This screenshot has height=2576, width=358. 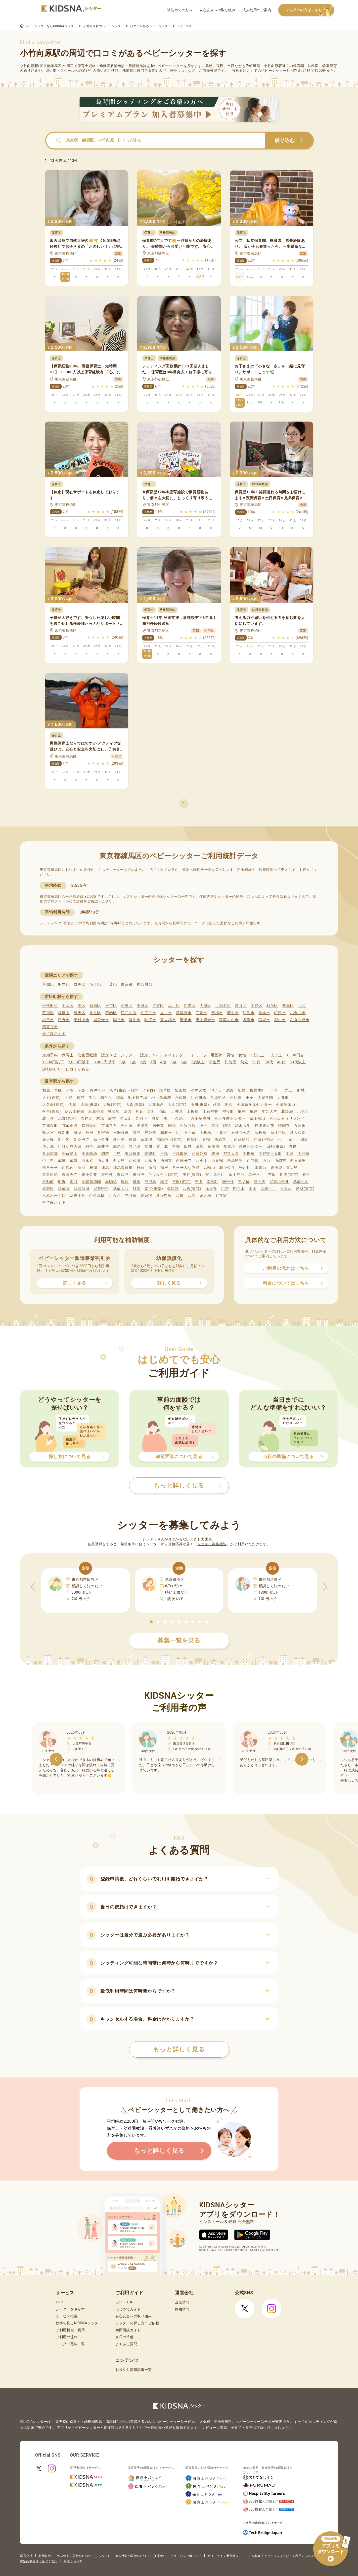 I want to click on 口コミがある, so click(x=77, y=1069).